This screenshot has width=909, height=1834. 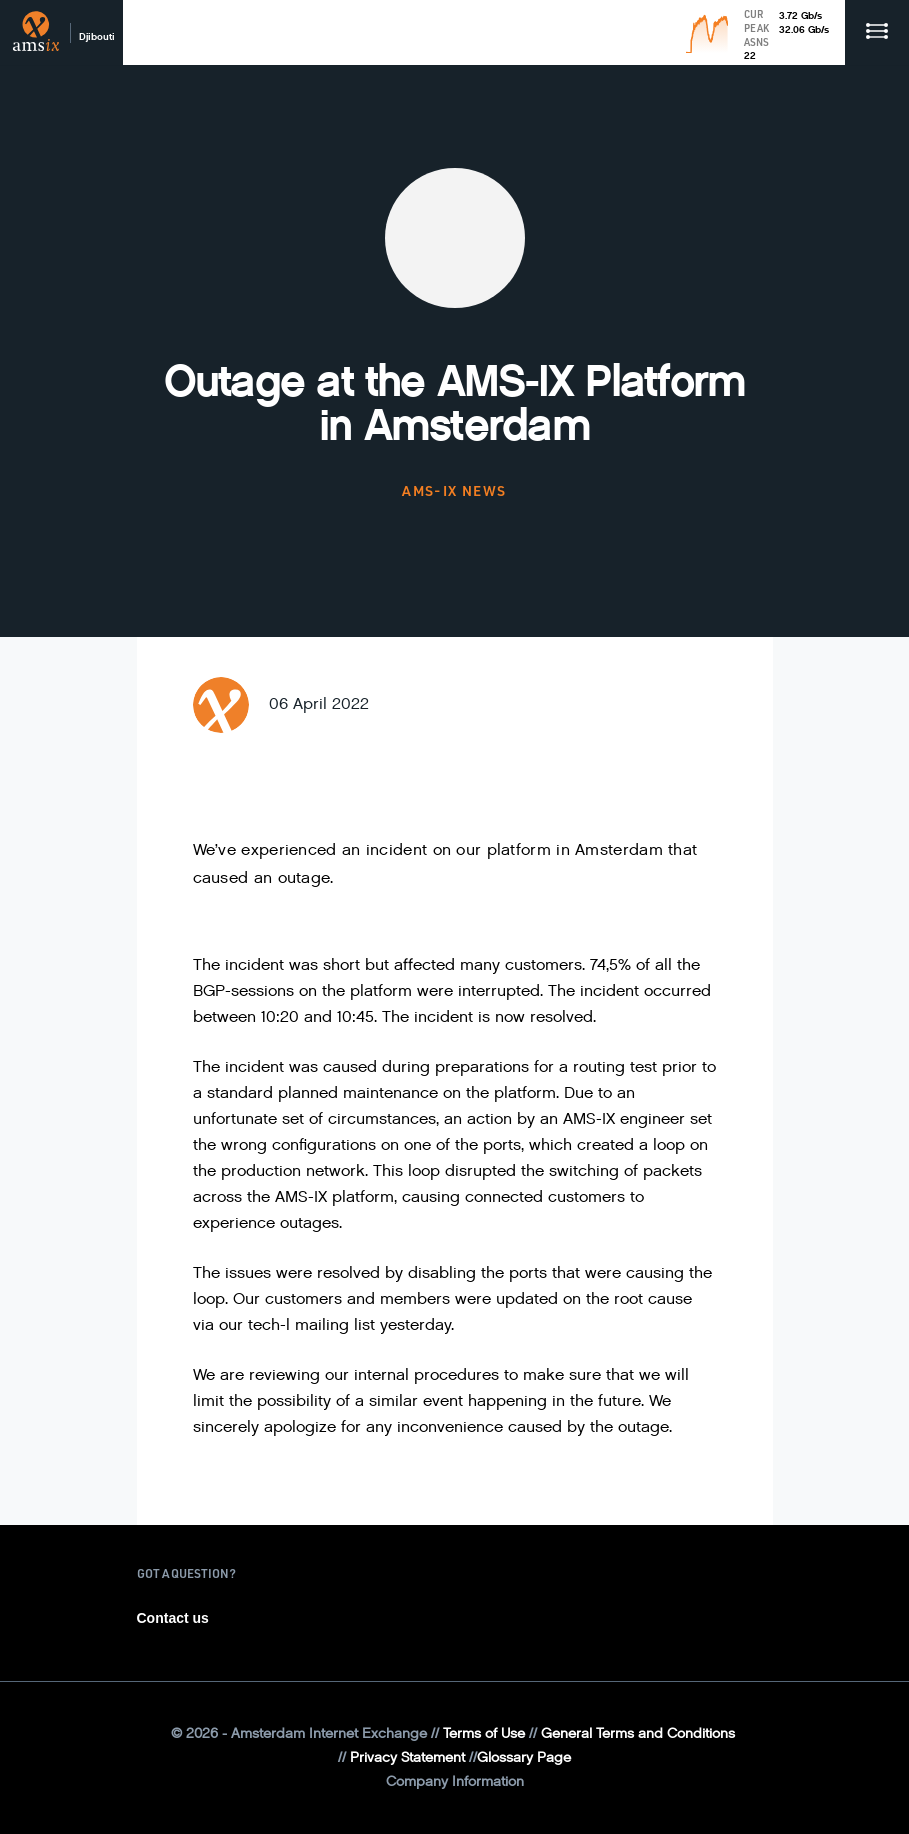 I want to click on Company Information, so click(x=455, y=1781).